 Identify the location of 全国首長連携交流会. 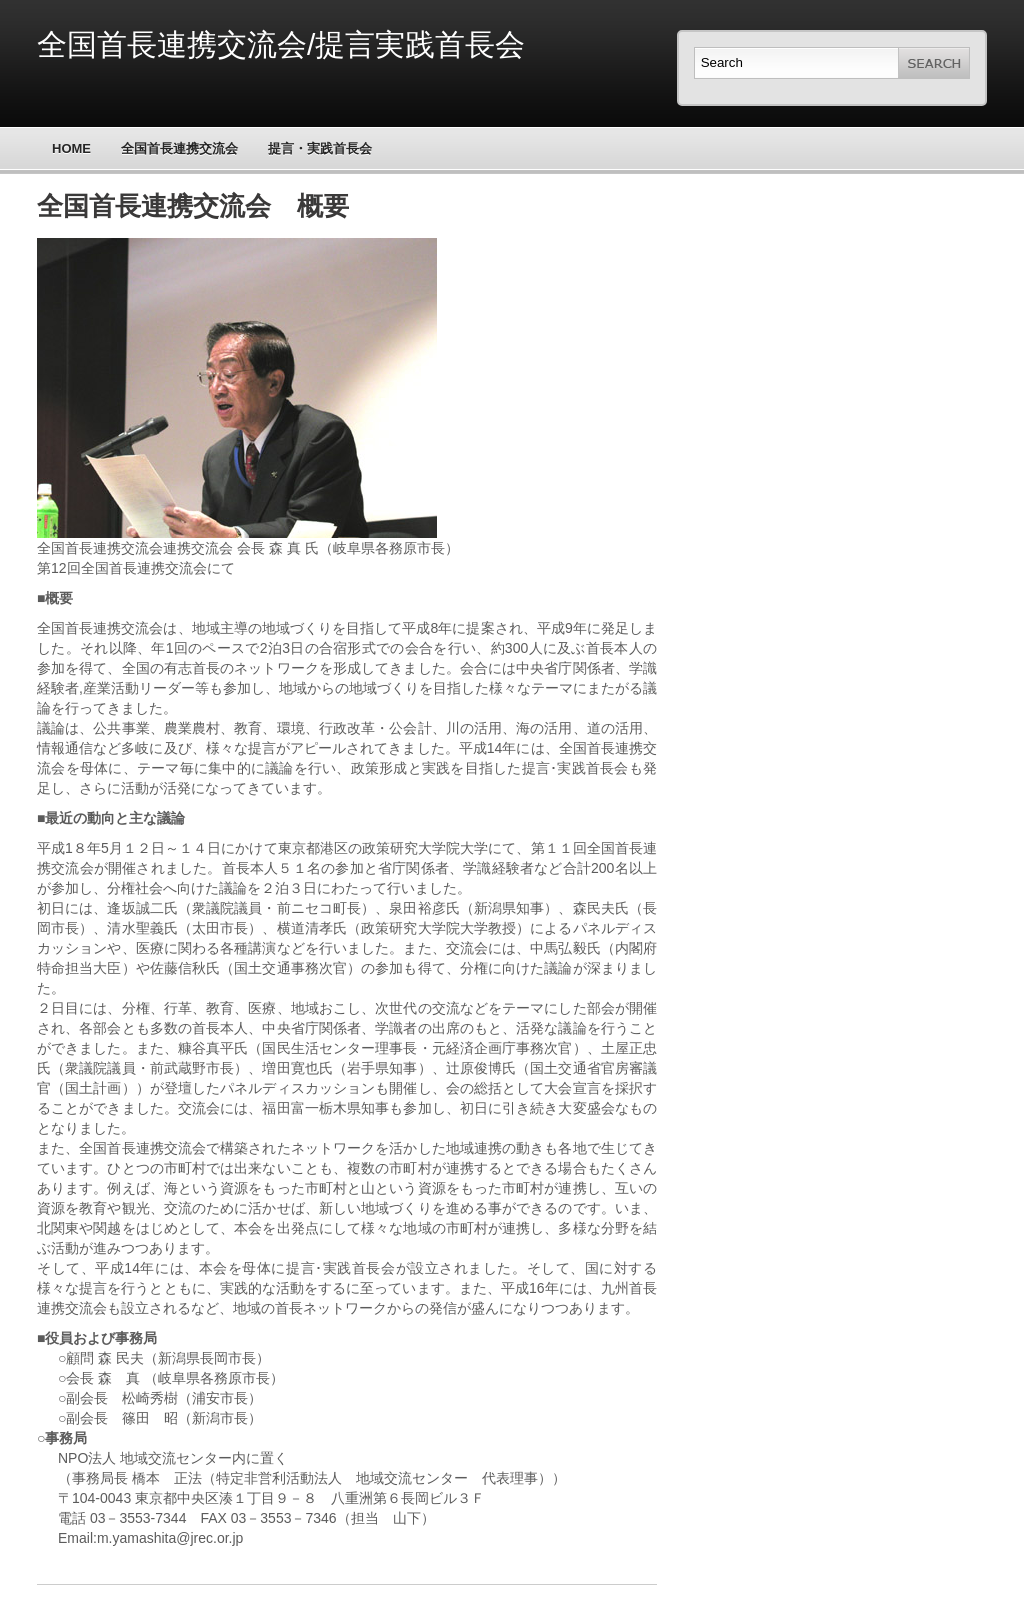
(179, 148).